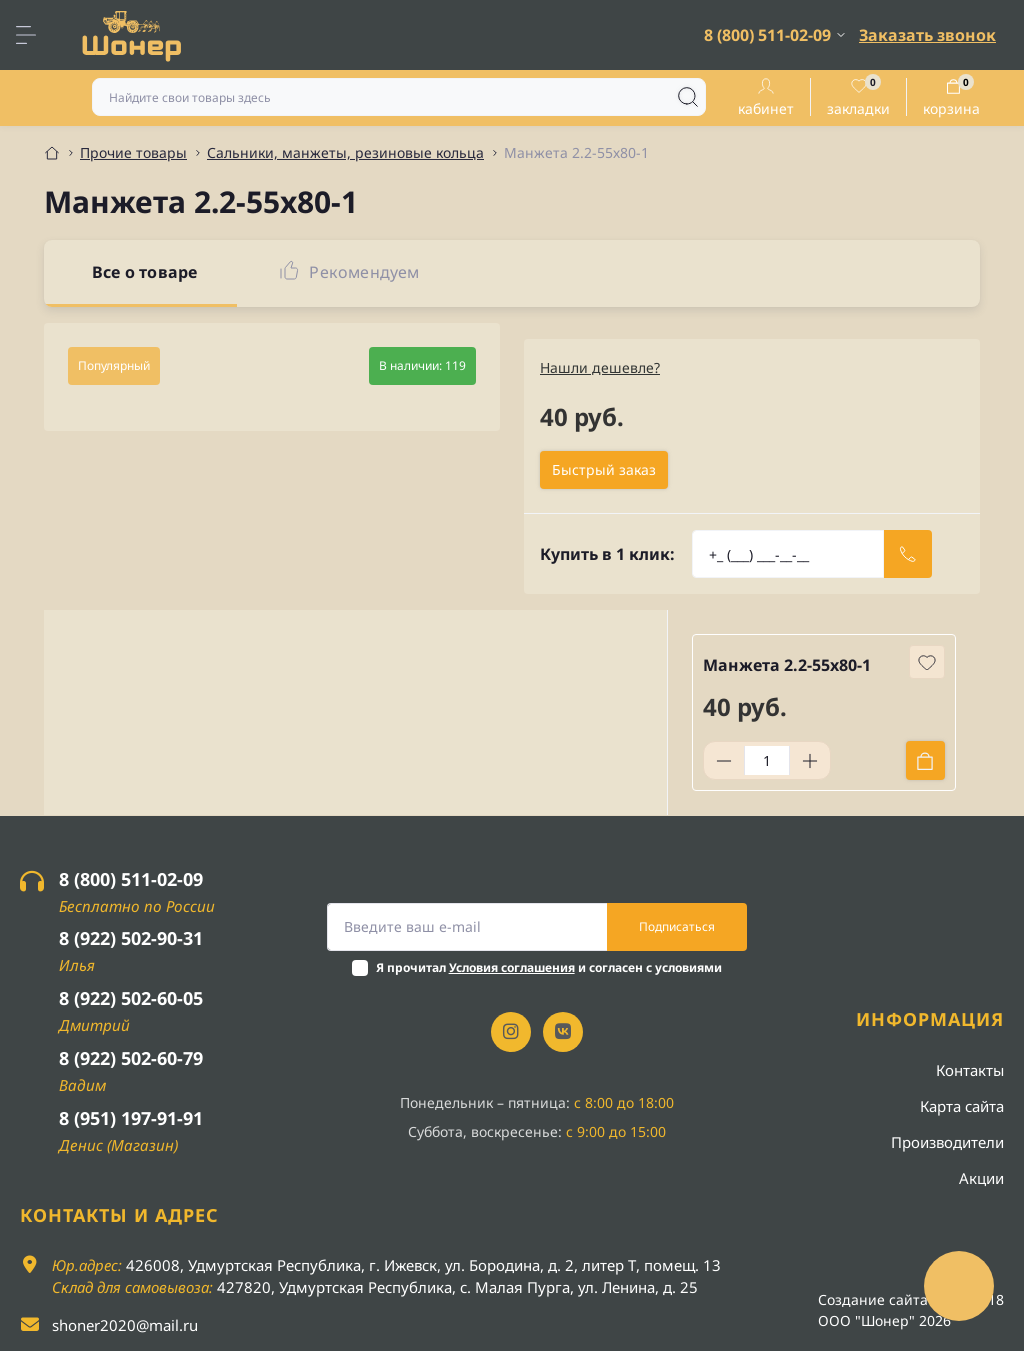 Image resolution: width=1024 pixels, height=1351 pixels. Describe the element at coordinates (36, 35) in the screenshot. I see `[Menu]` at that location.